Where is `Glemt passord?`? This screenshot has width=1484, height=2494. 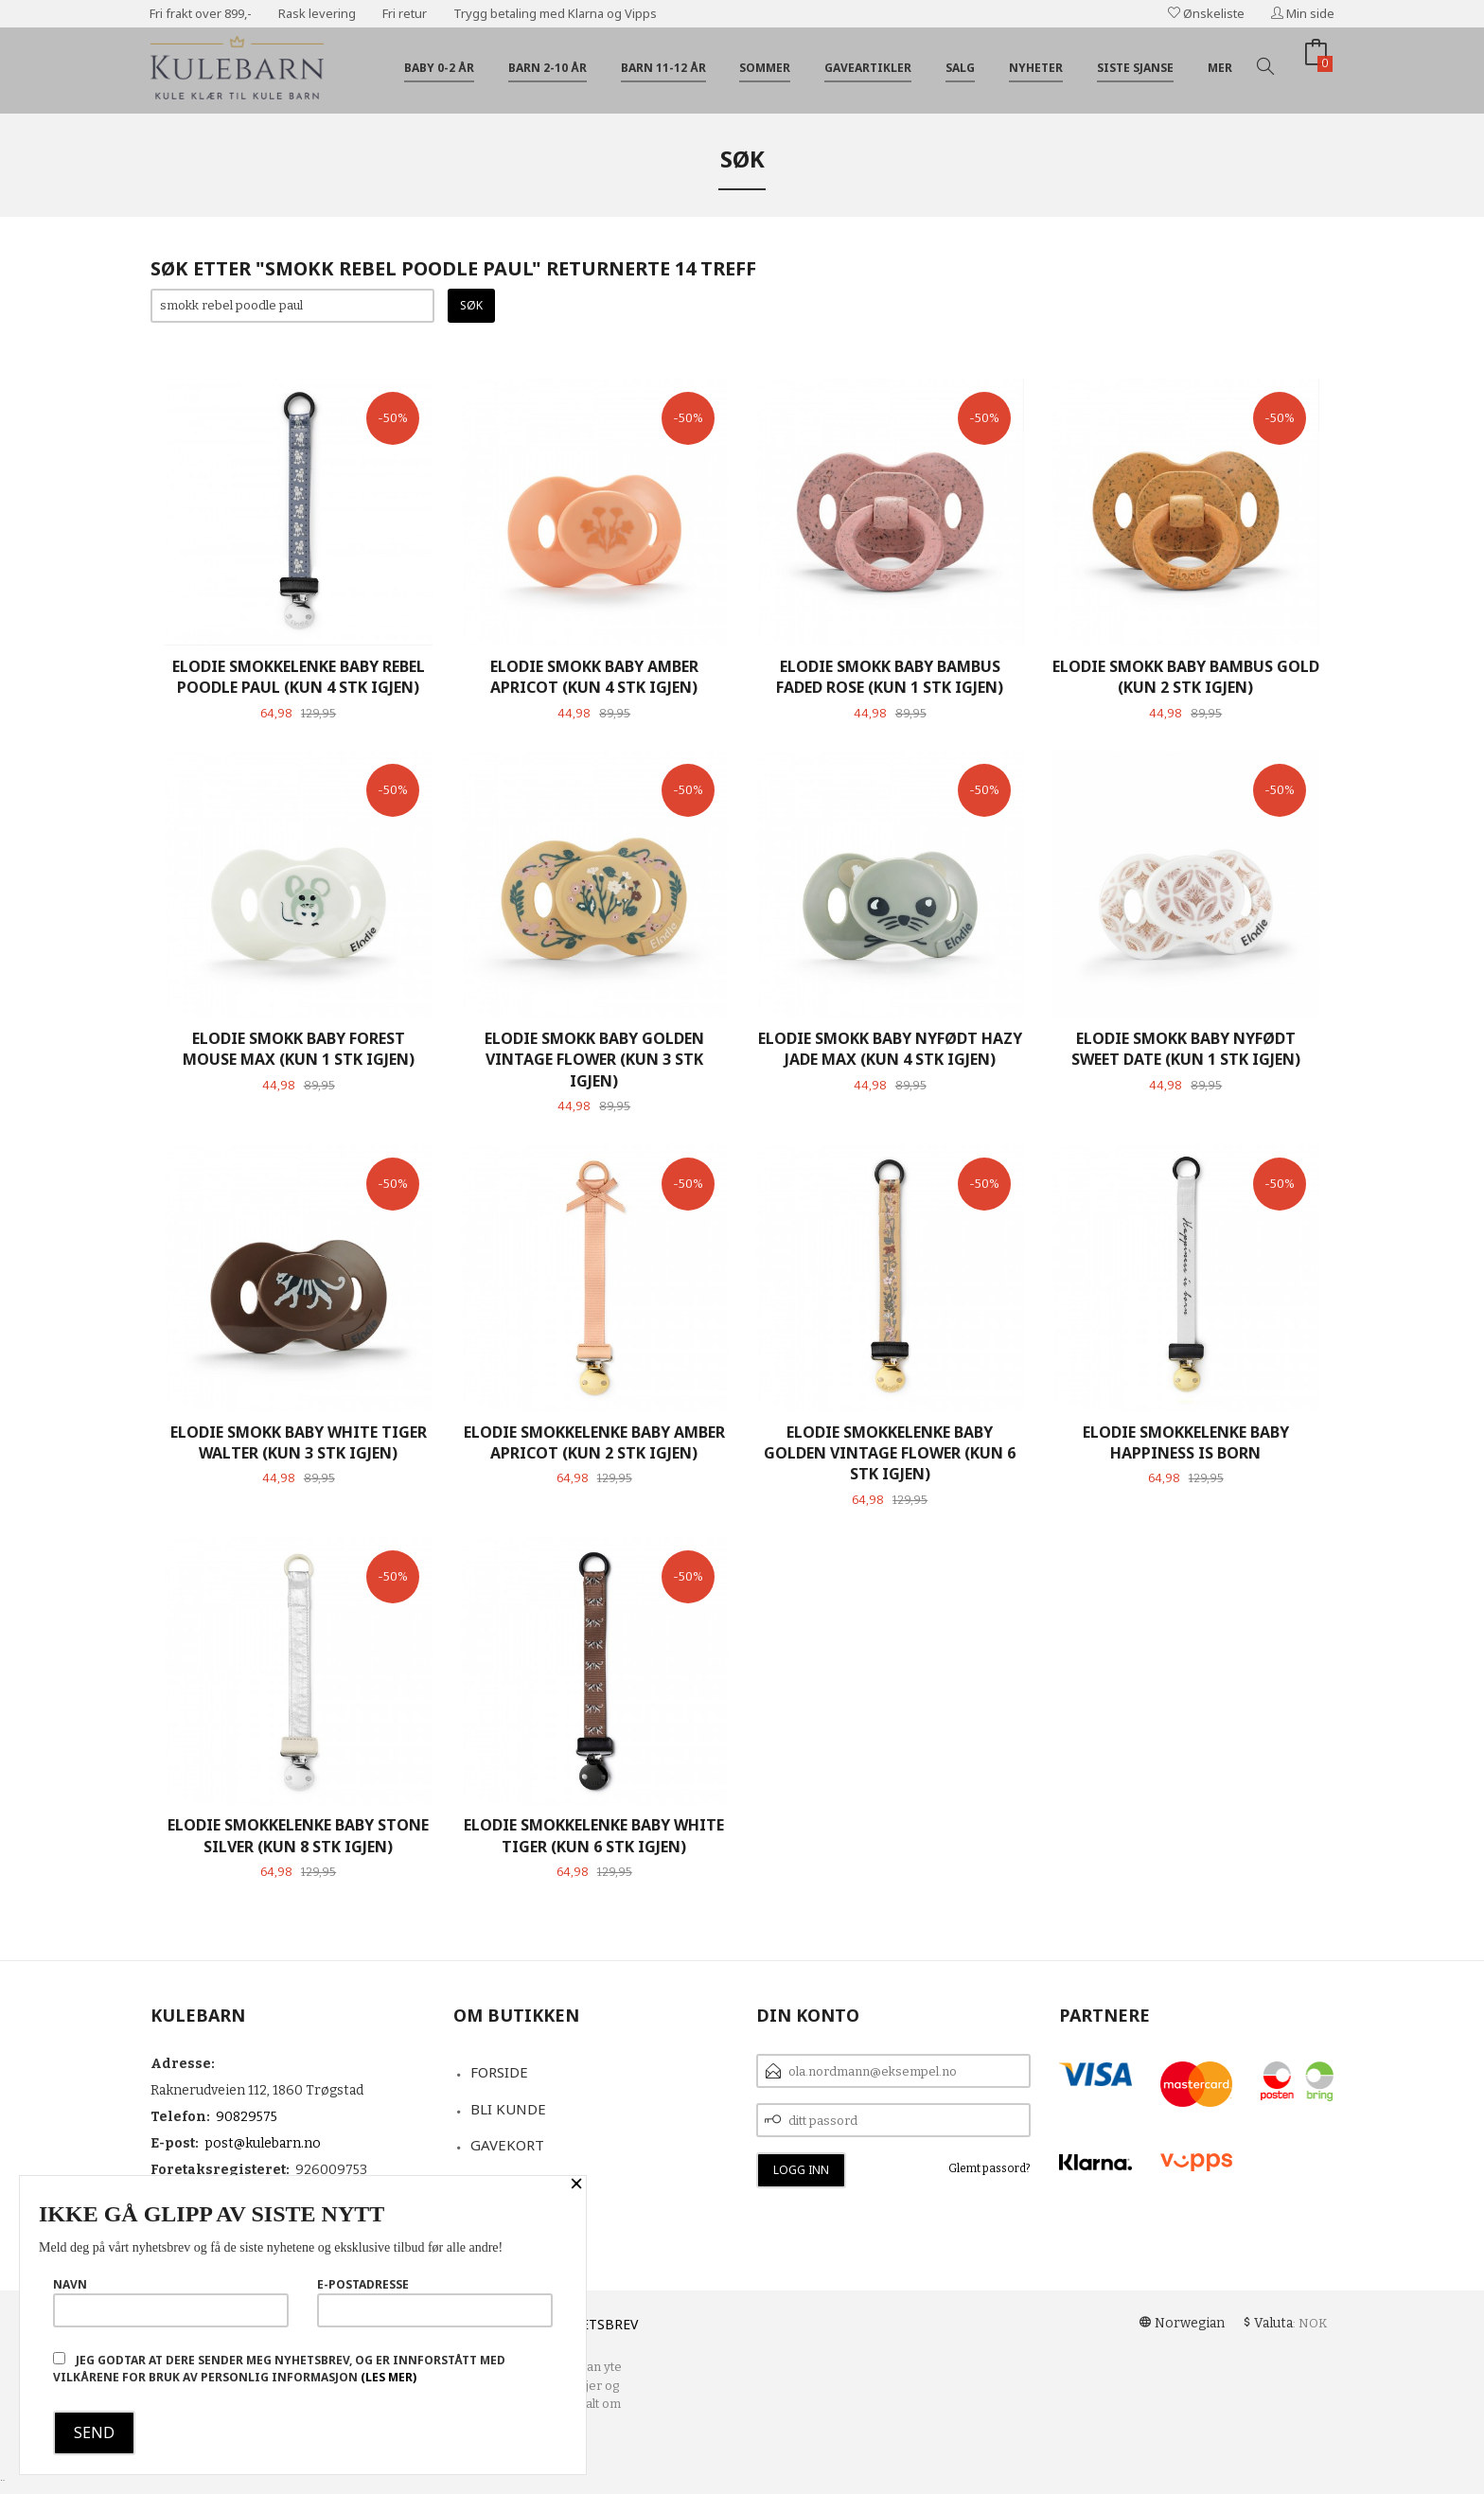
Glemt passord? is located at coordinates (989, 2168).